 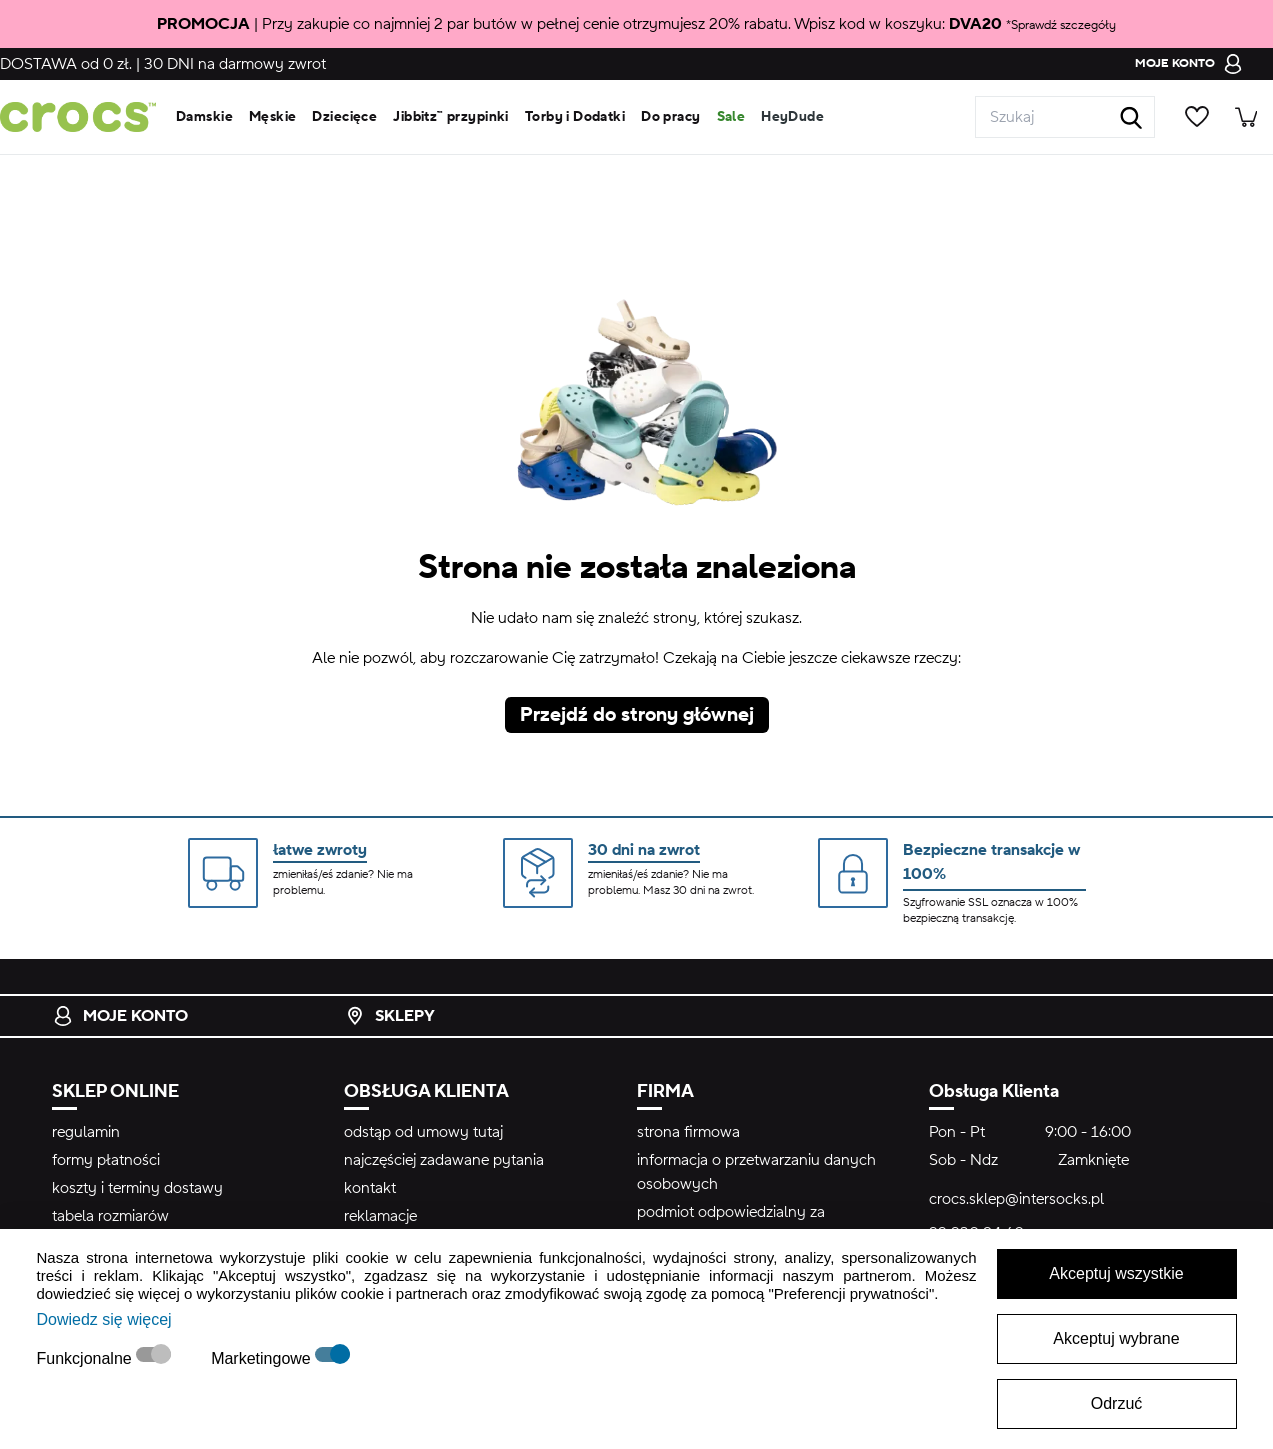 What do you see at coordinates (1116, 1273) in the screenshot?
I see `Akceptuj wszystkie` at bounding box center [1116, 1273].